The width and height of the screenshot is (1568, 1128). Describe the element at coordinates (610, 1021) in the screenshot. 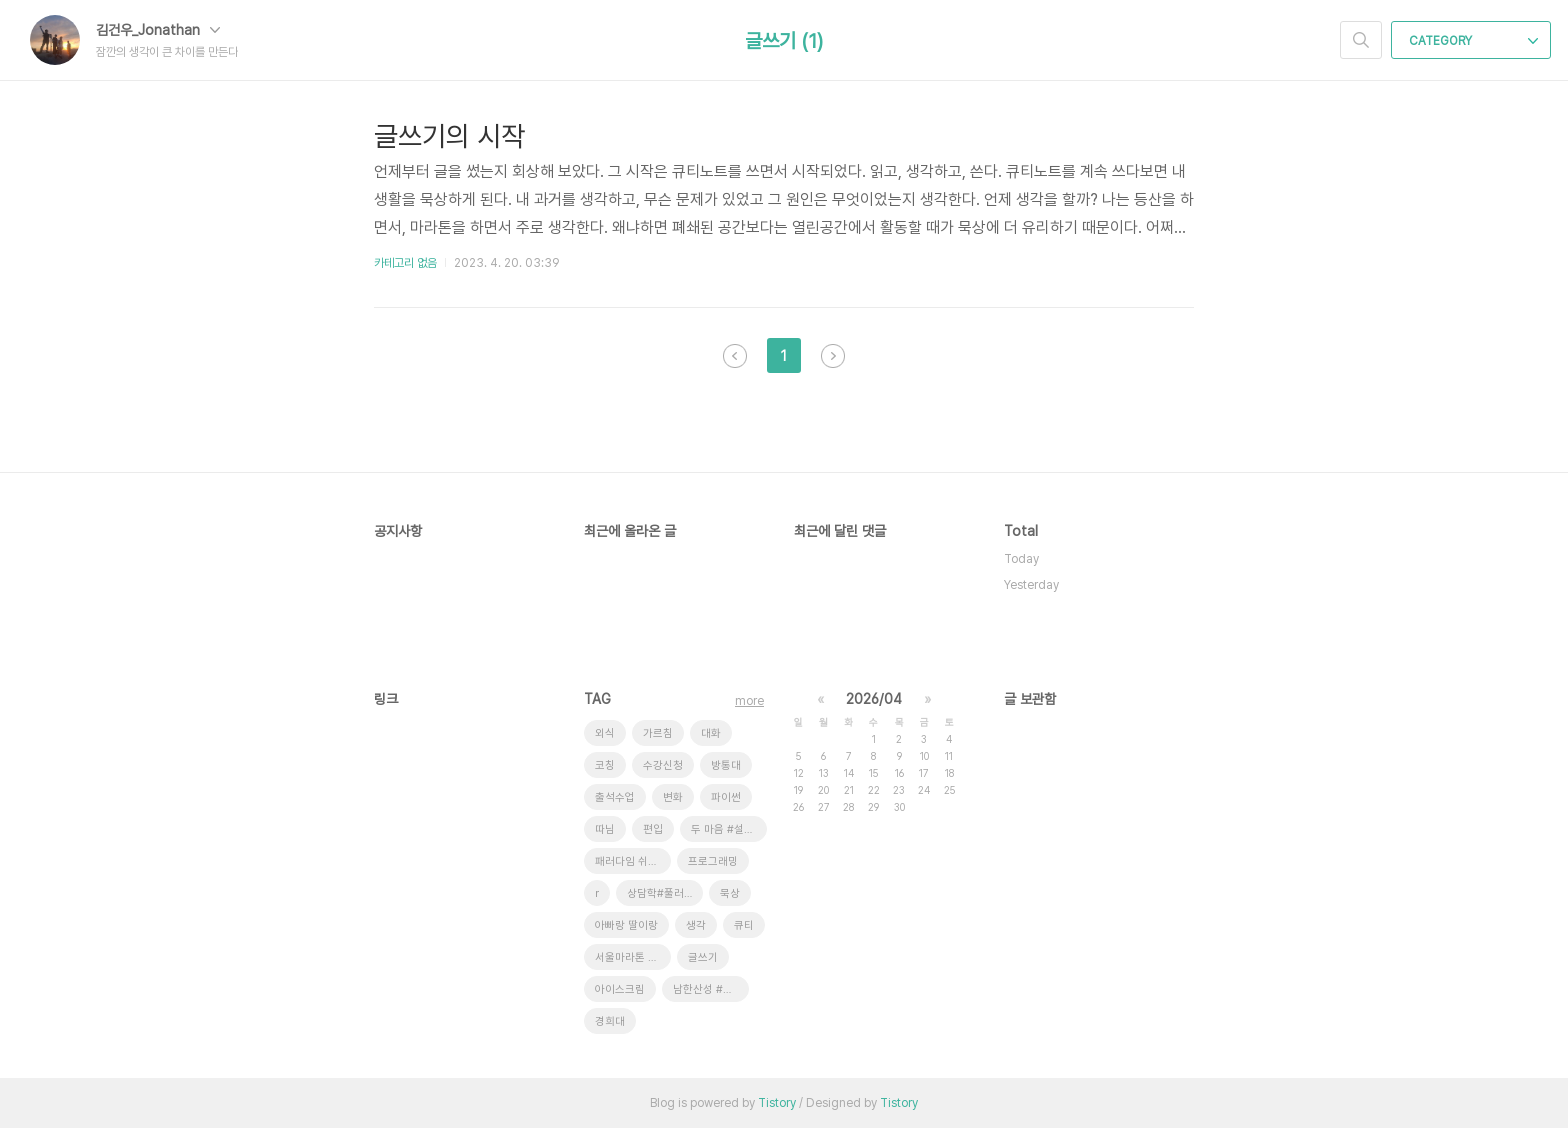

I see `경희대` at that location.